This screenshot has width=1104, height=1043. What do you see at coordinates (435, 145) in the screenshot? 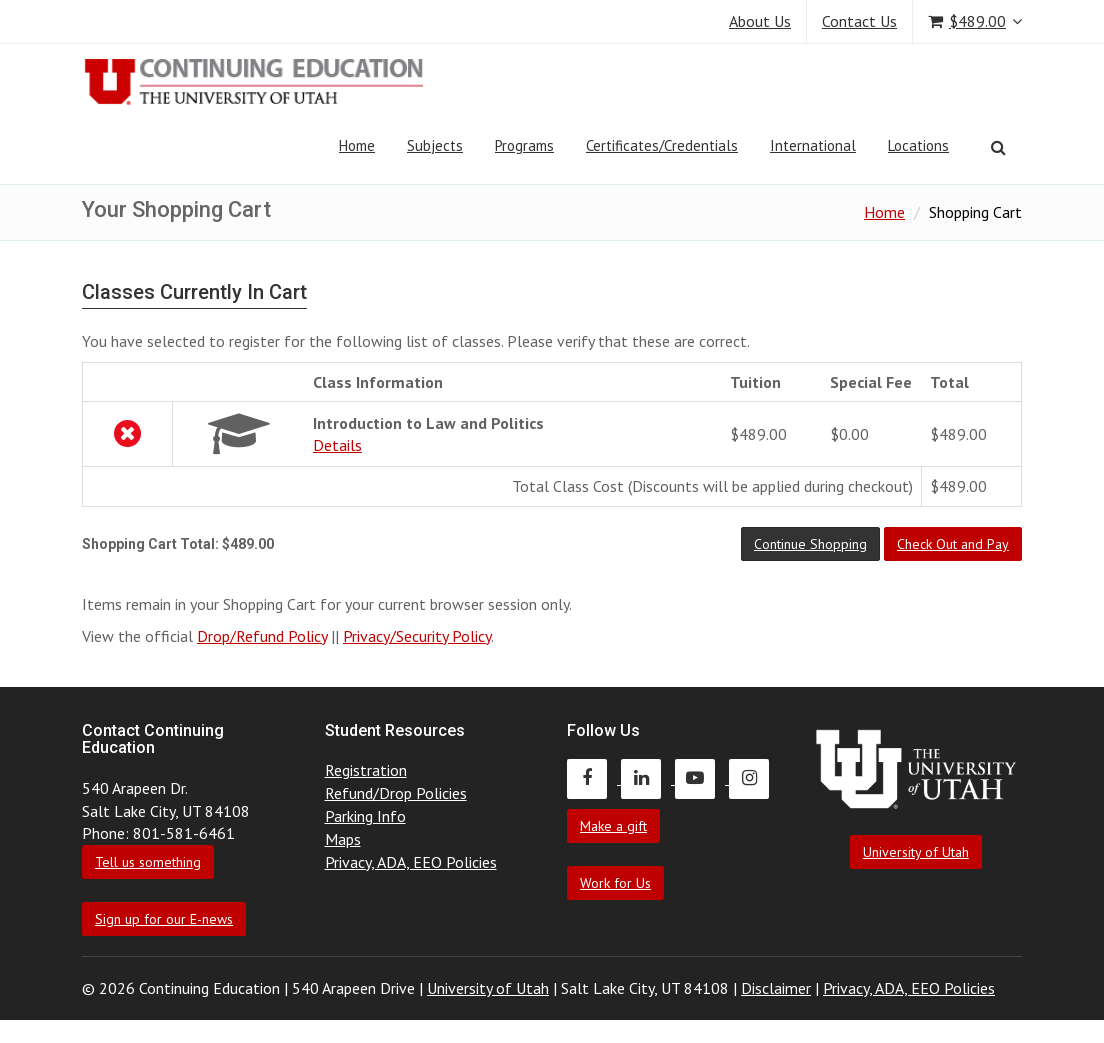
I see `Subjects` at bounding box center [435, 145].